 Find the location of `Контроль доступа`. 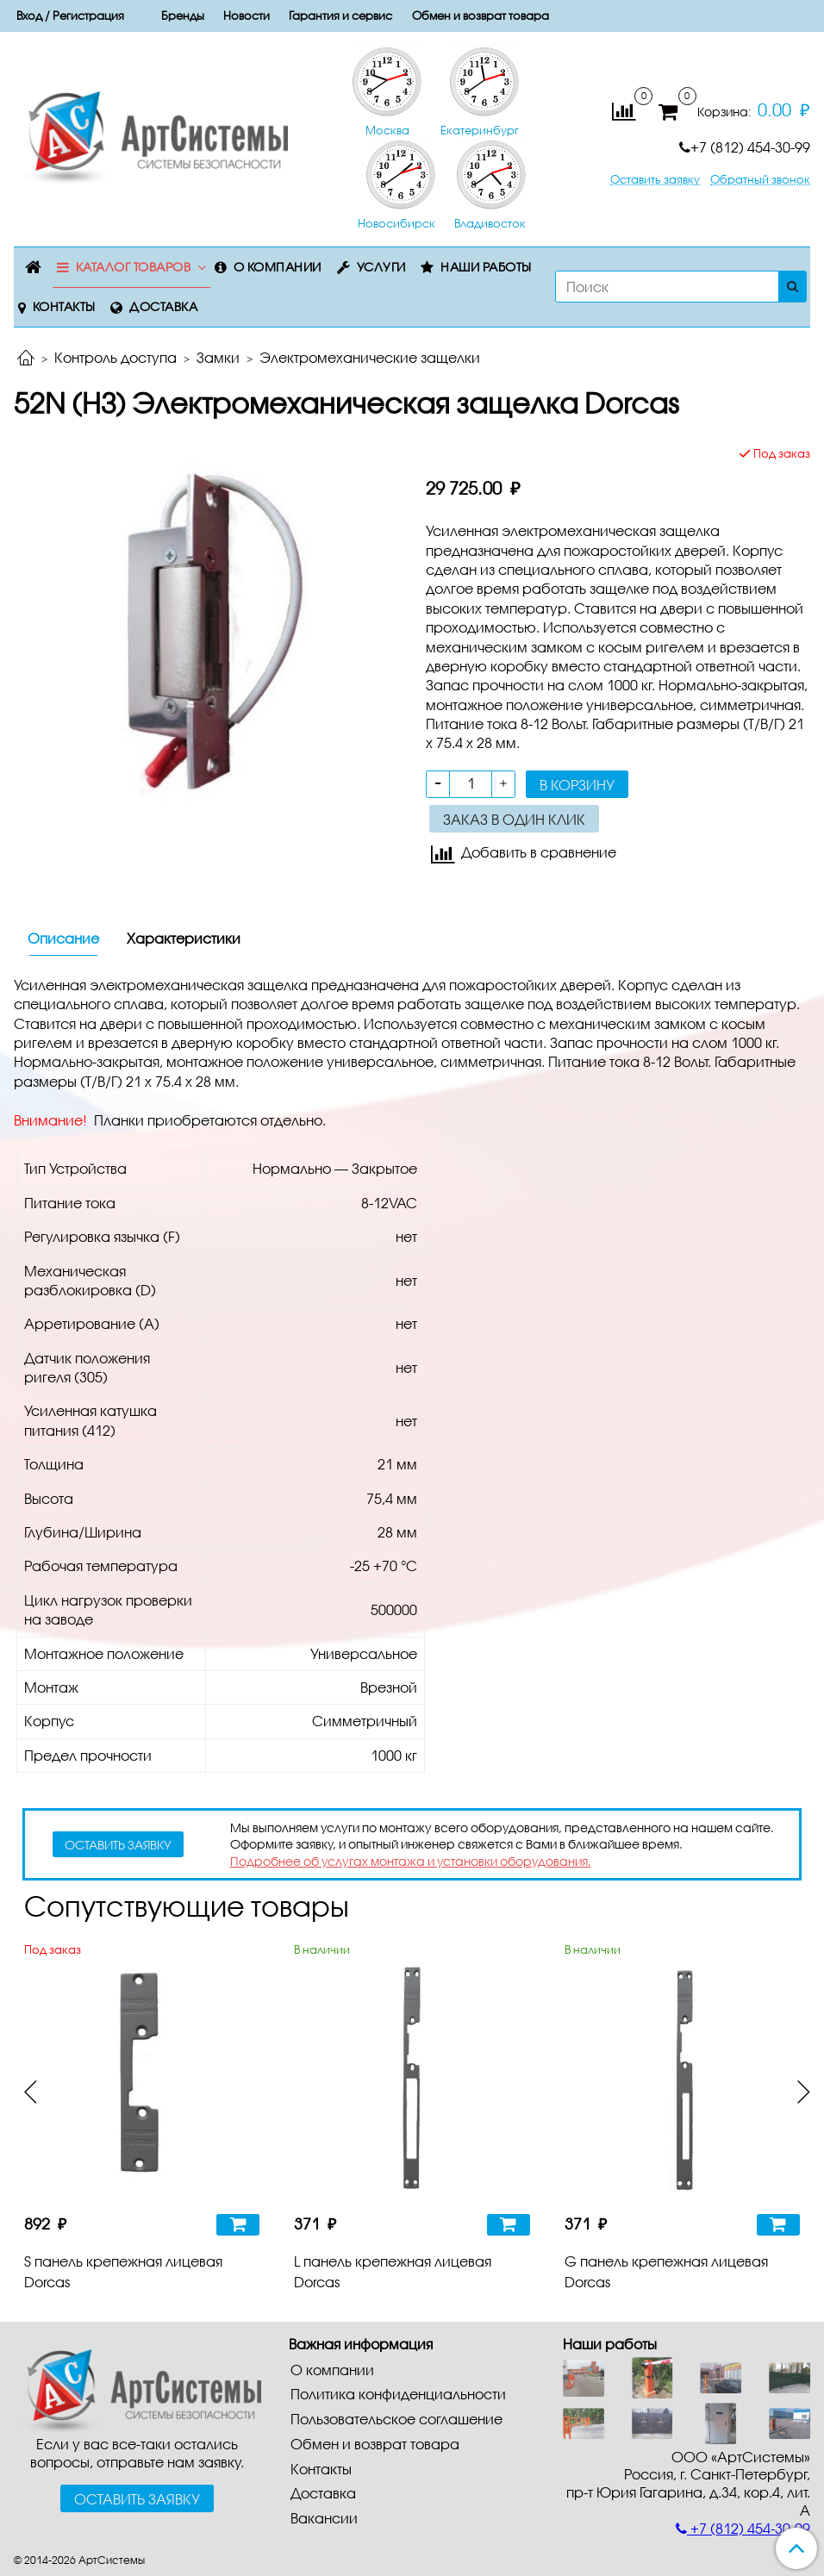

Контроль доступа is located at coordinates (115, 357).